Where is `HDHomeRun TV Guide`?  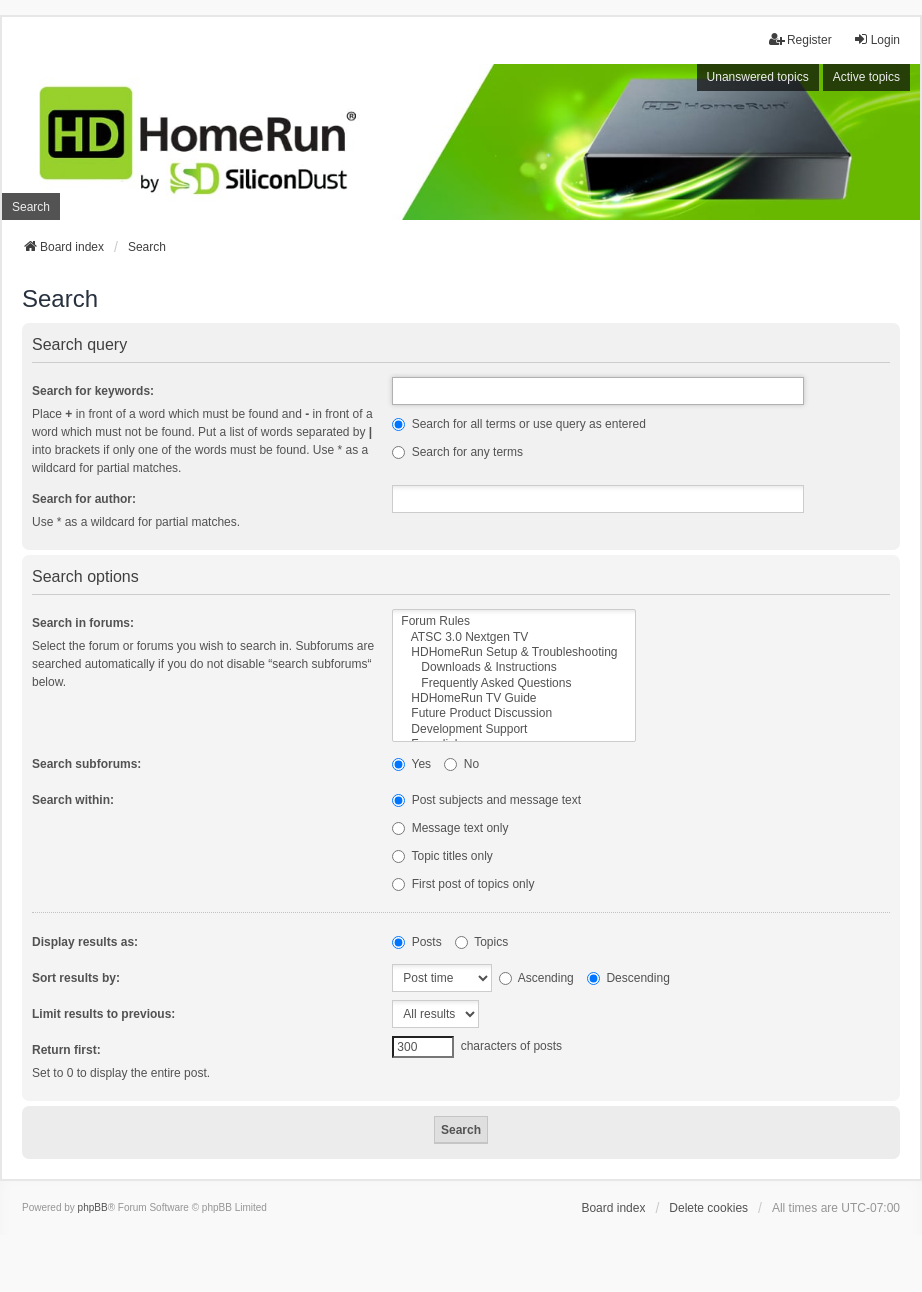
HDHomeRun TV Guide is located at coordinates (514, 698).